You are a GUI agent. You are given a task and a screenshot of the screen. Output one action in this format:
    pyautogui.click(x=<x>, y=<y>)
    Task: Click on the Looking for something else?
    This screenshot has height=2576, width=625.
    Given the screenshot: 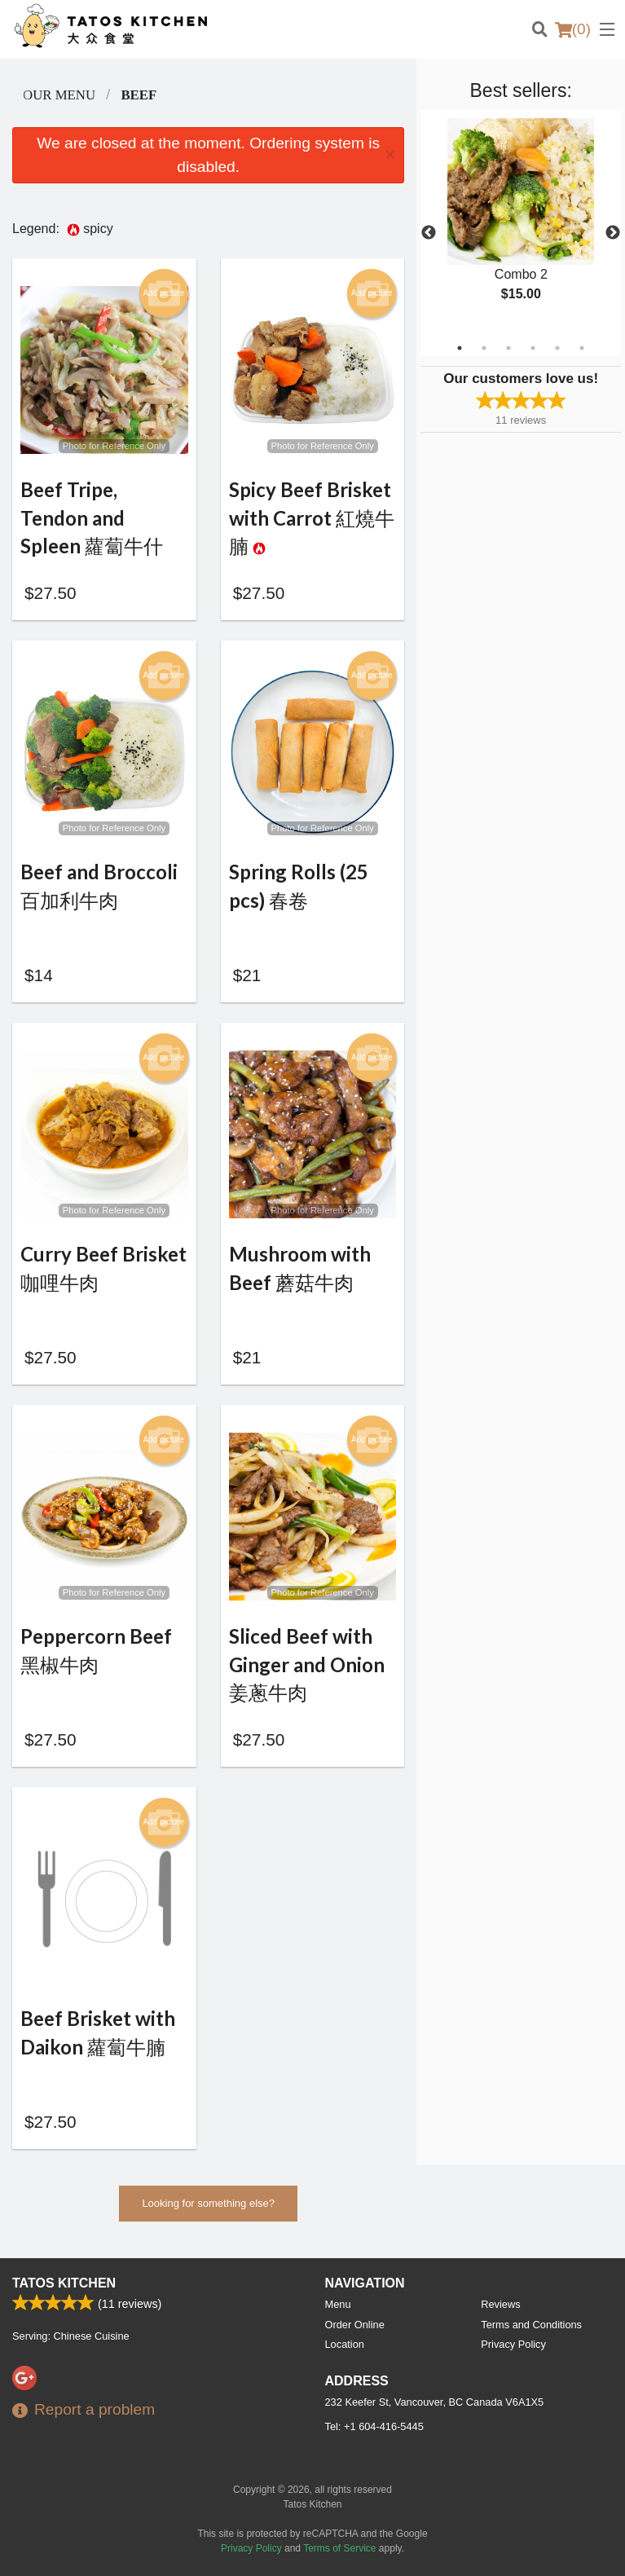 What is the action you would take?
    pyautogui.click(x=208, y=2211)
    